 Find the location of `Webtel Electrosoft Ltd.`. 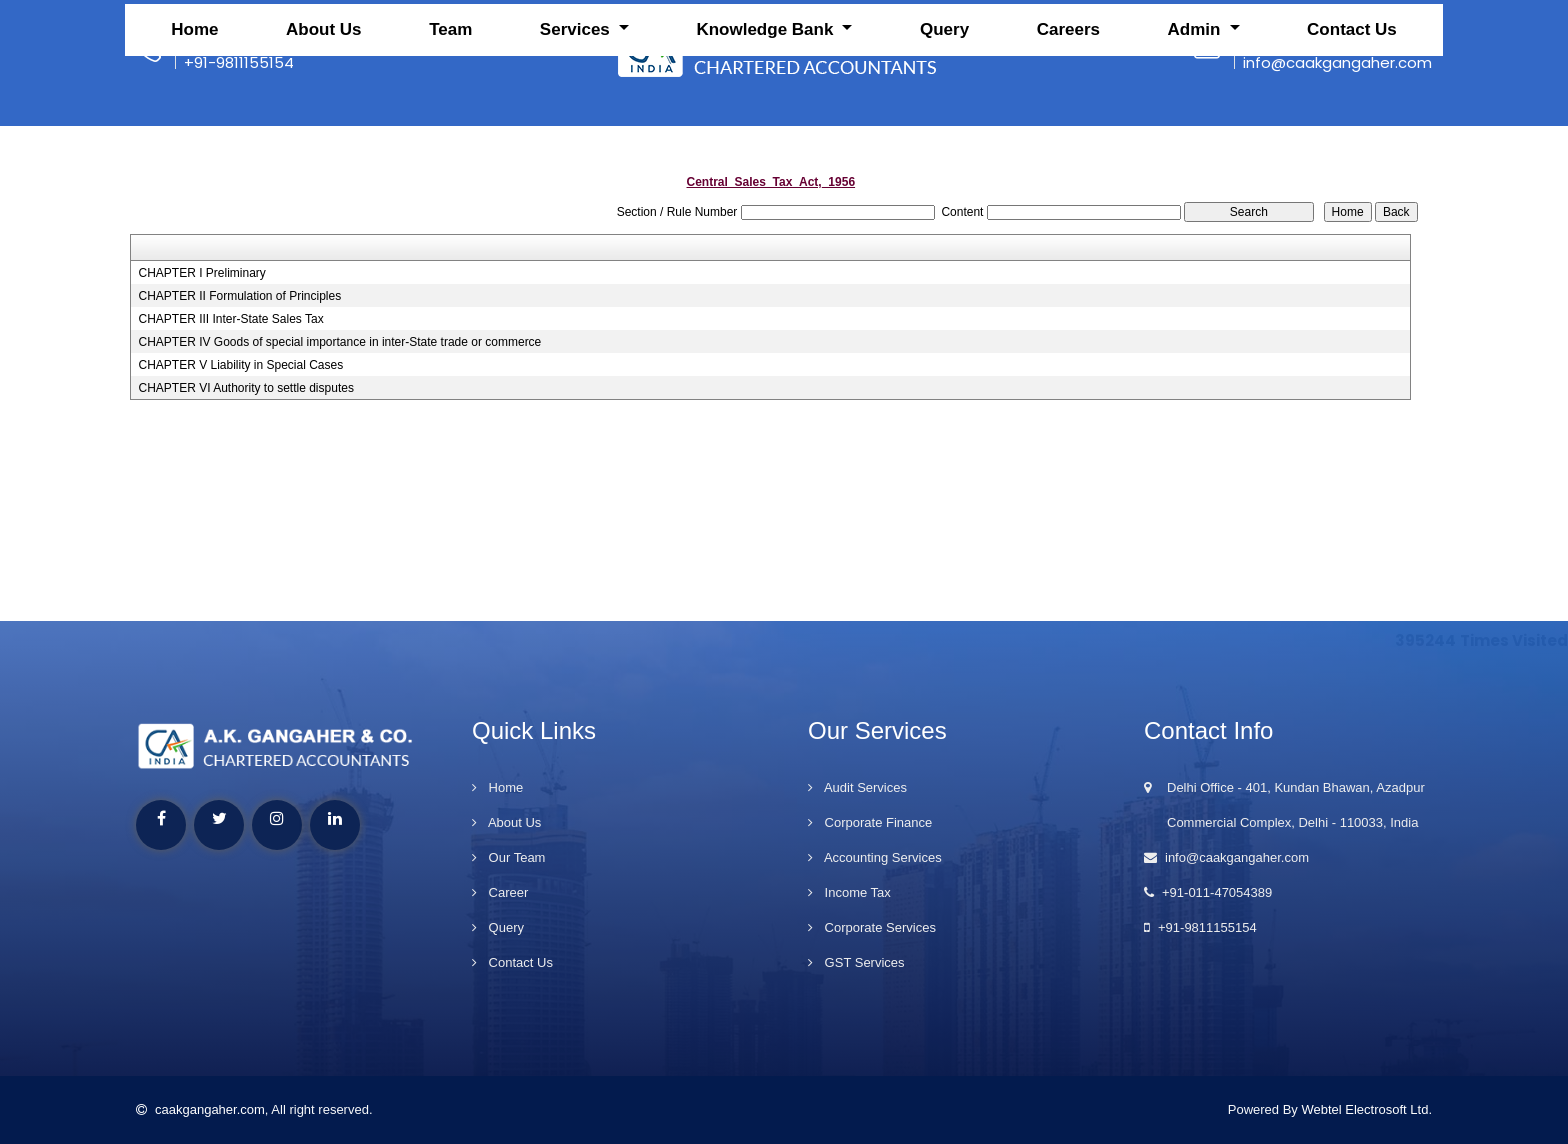

Webtel Electrosoft Ltd. is located at coordinates (1366, 1109).